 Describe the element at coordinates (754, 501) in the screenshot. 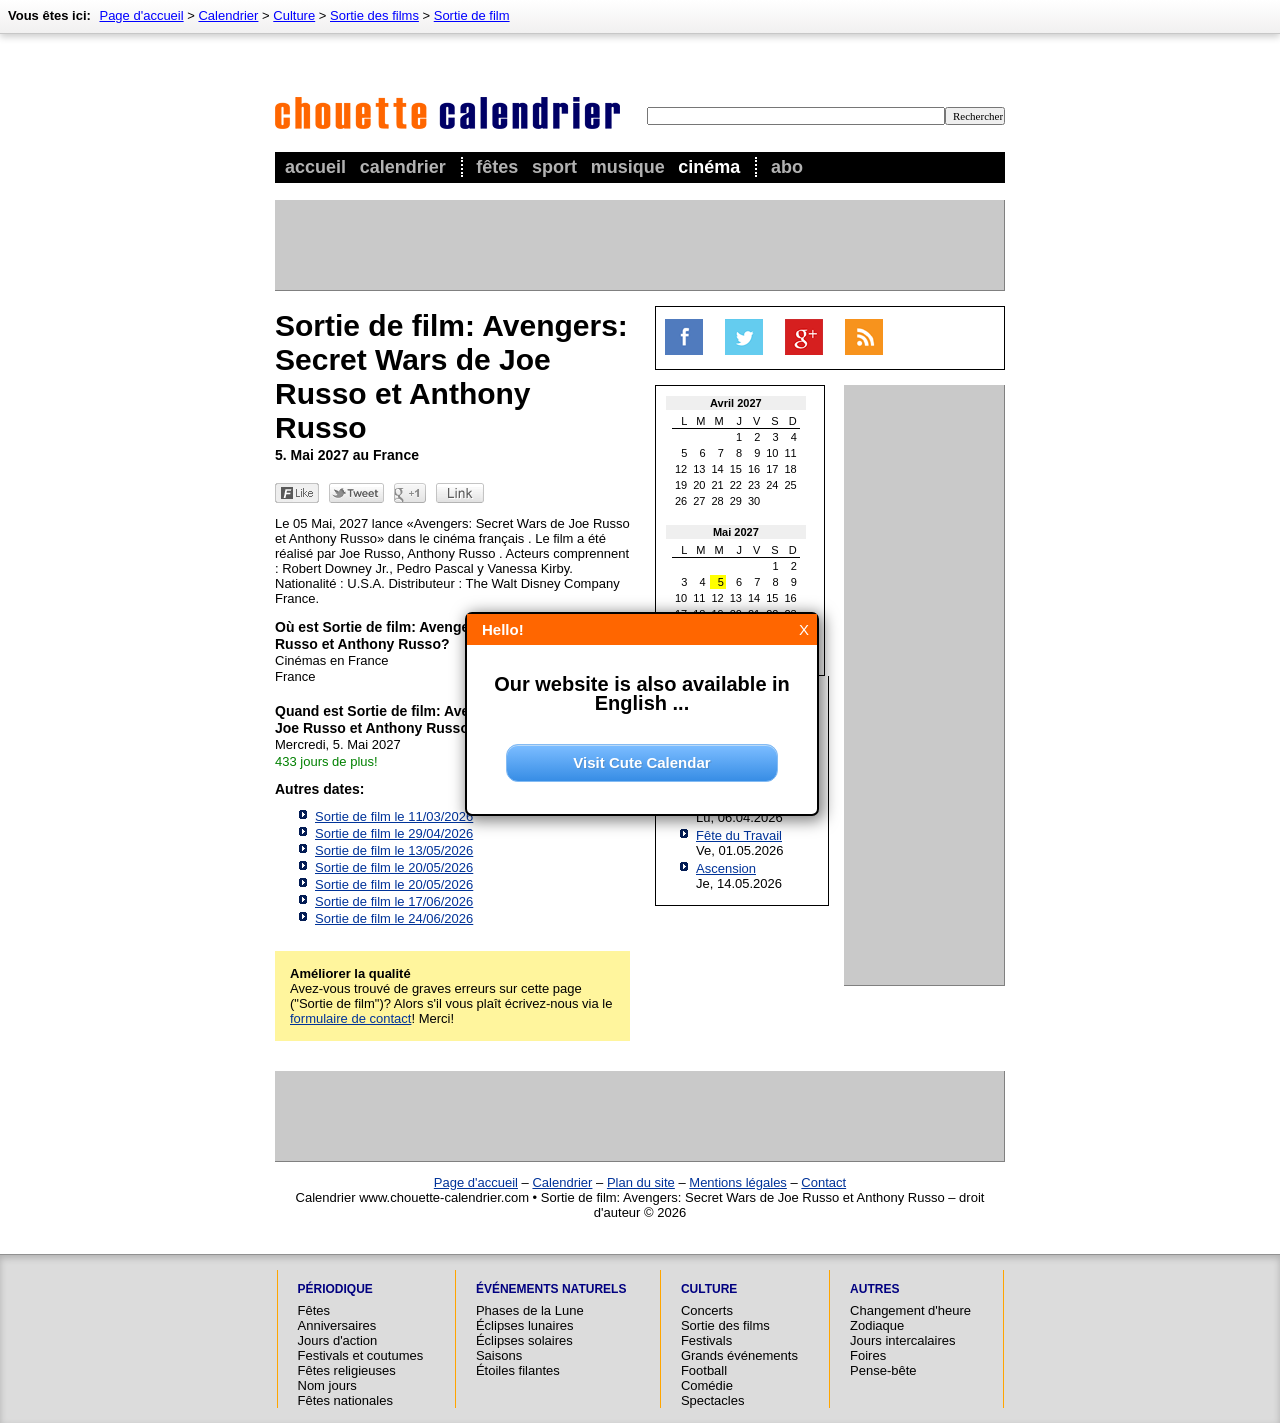

I see `30` at that location.